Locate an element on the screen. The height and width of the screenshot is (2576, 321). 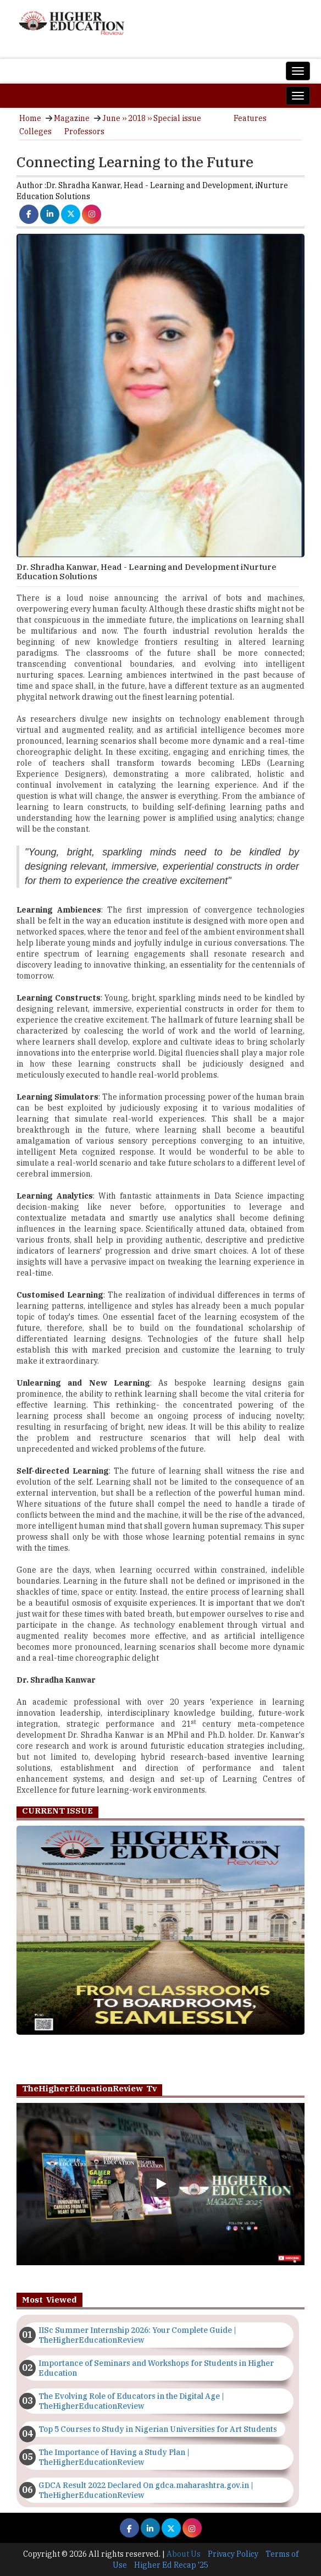
The Evolving Role of Educators in the Digital Age | TheHigherEducationReview is located at coordinates (131, 2401).